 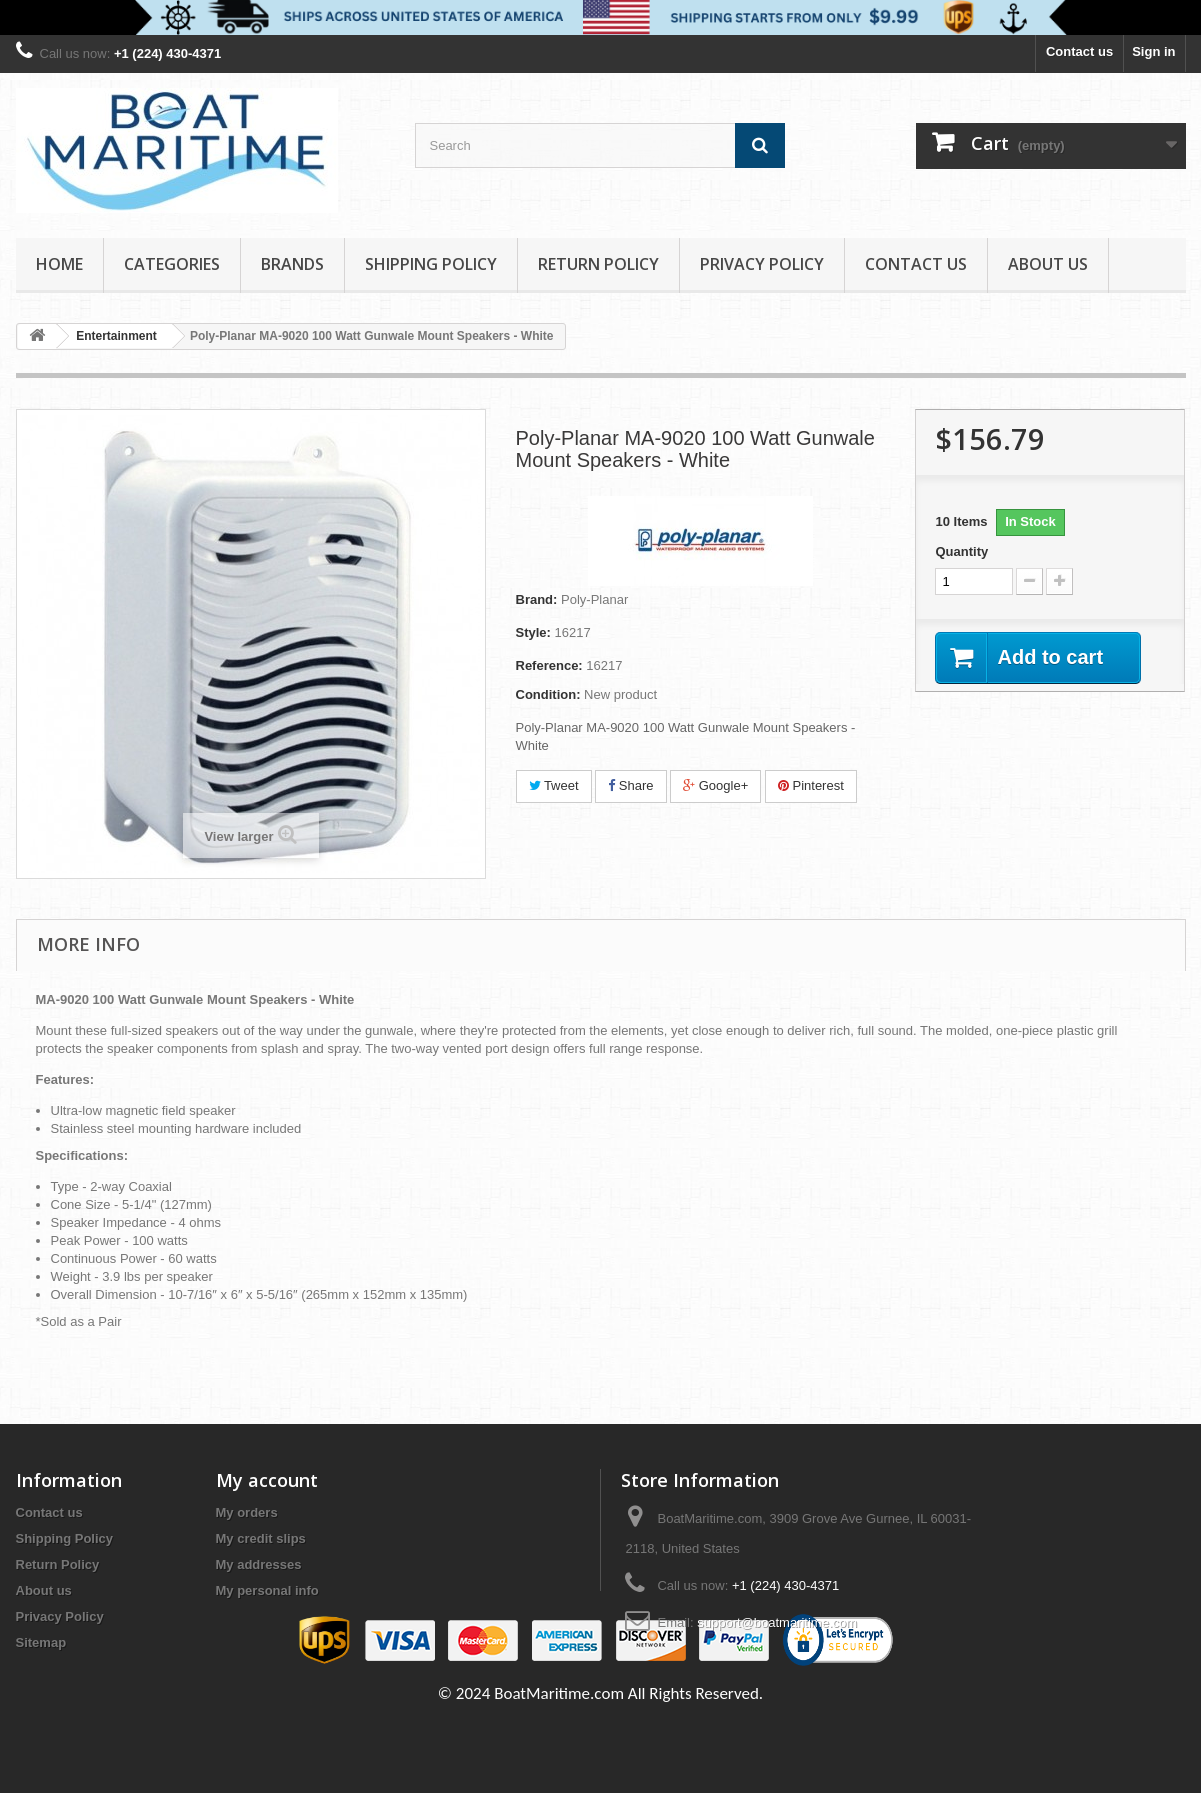 I want to click on Home, so click(x=59, y=264).